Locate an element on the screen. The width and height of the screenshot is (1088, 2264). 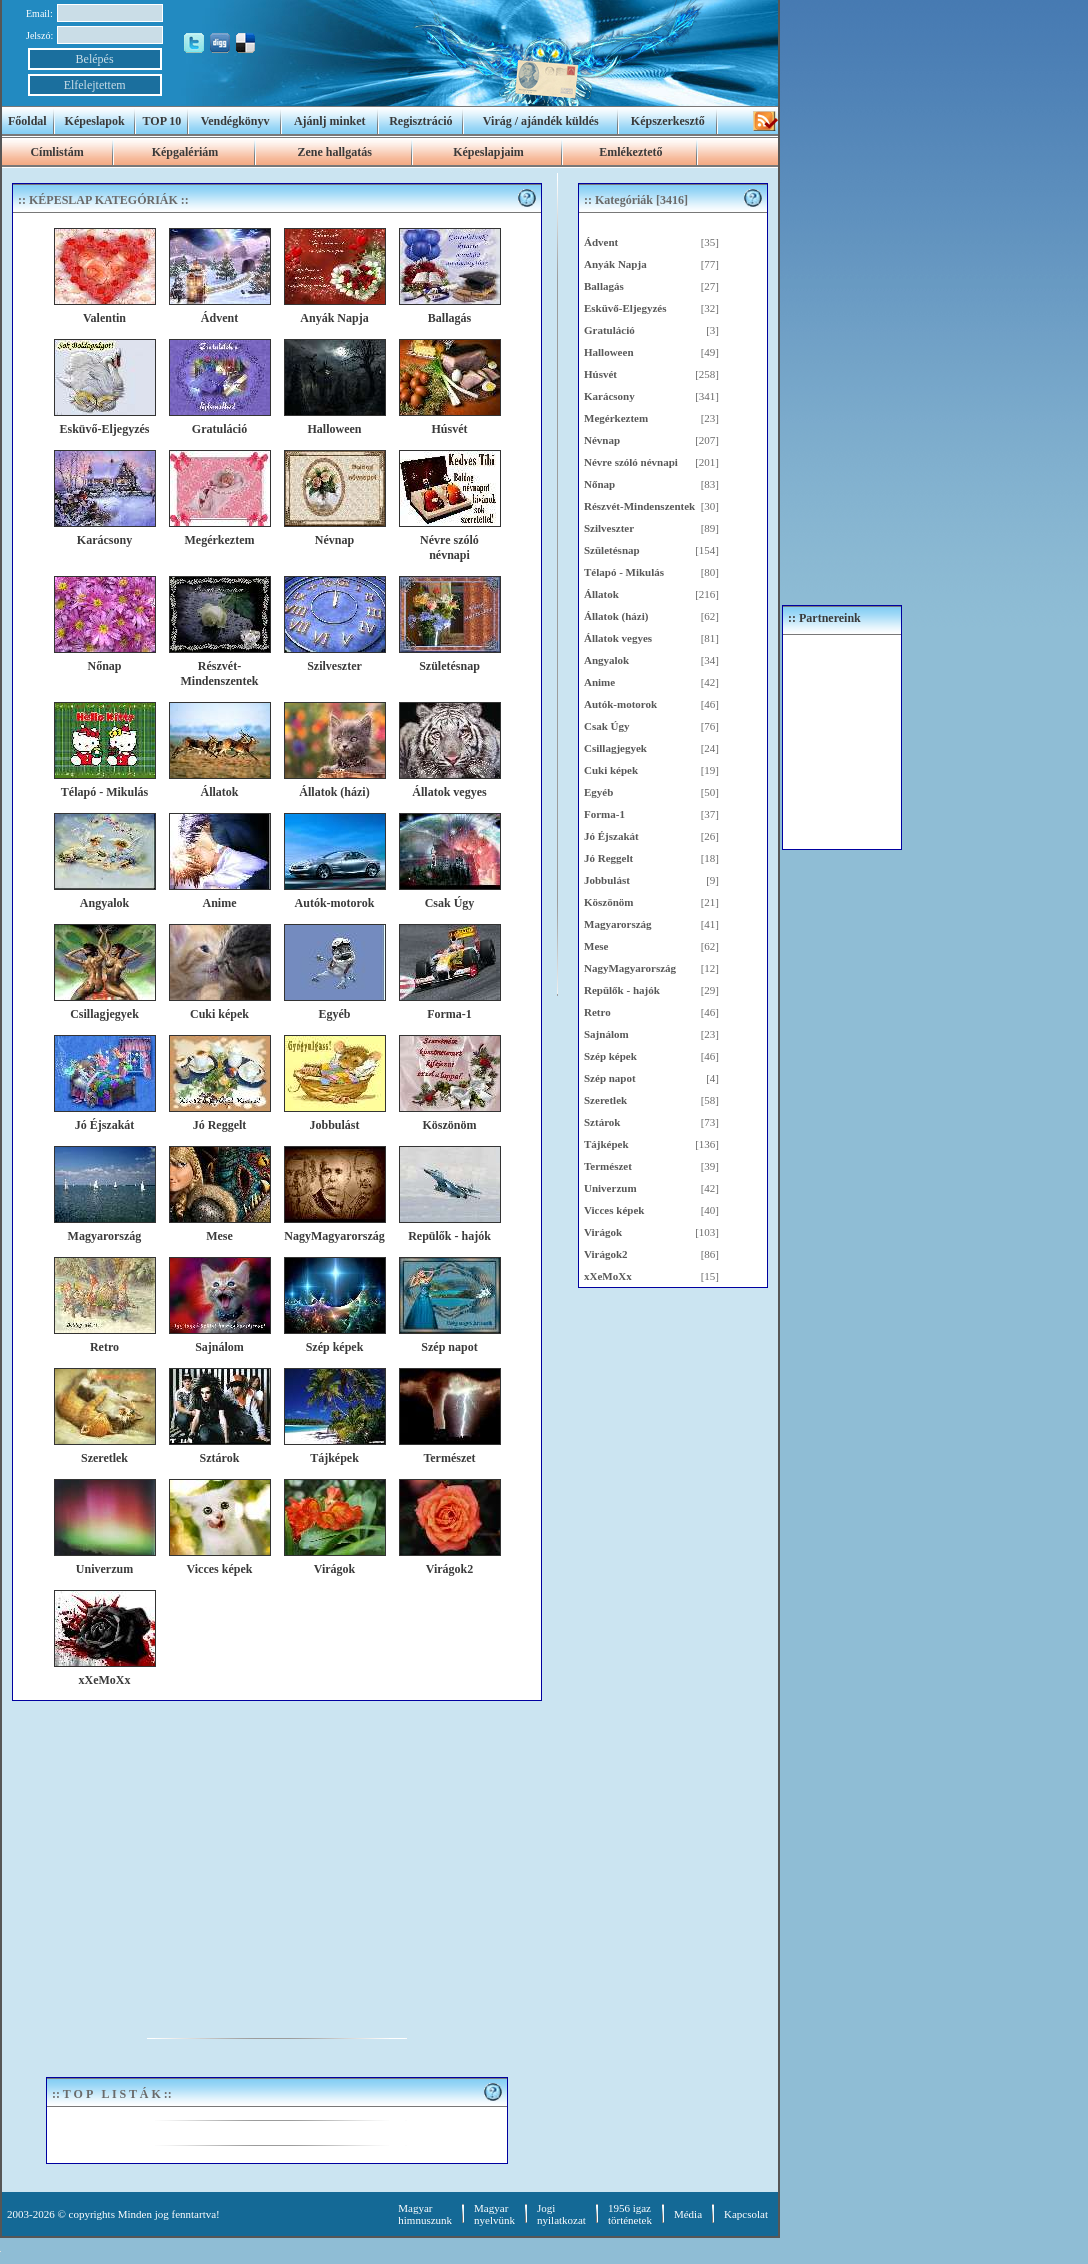
1956 igaztörténetek is located at coordinates (630, 2214).